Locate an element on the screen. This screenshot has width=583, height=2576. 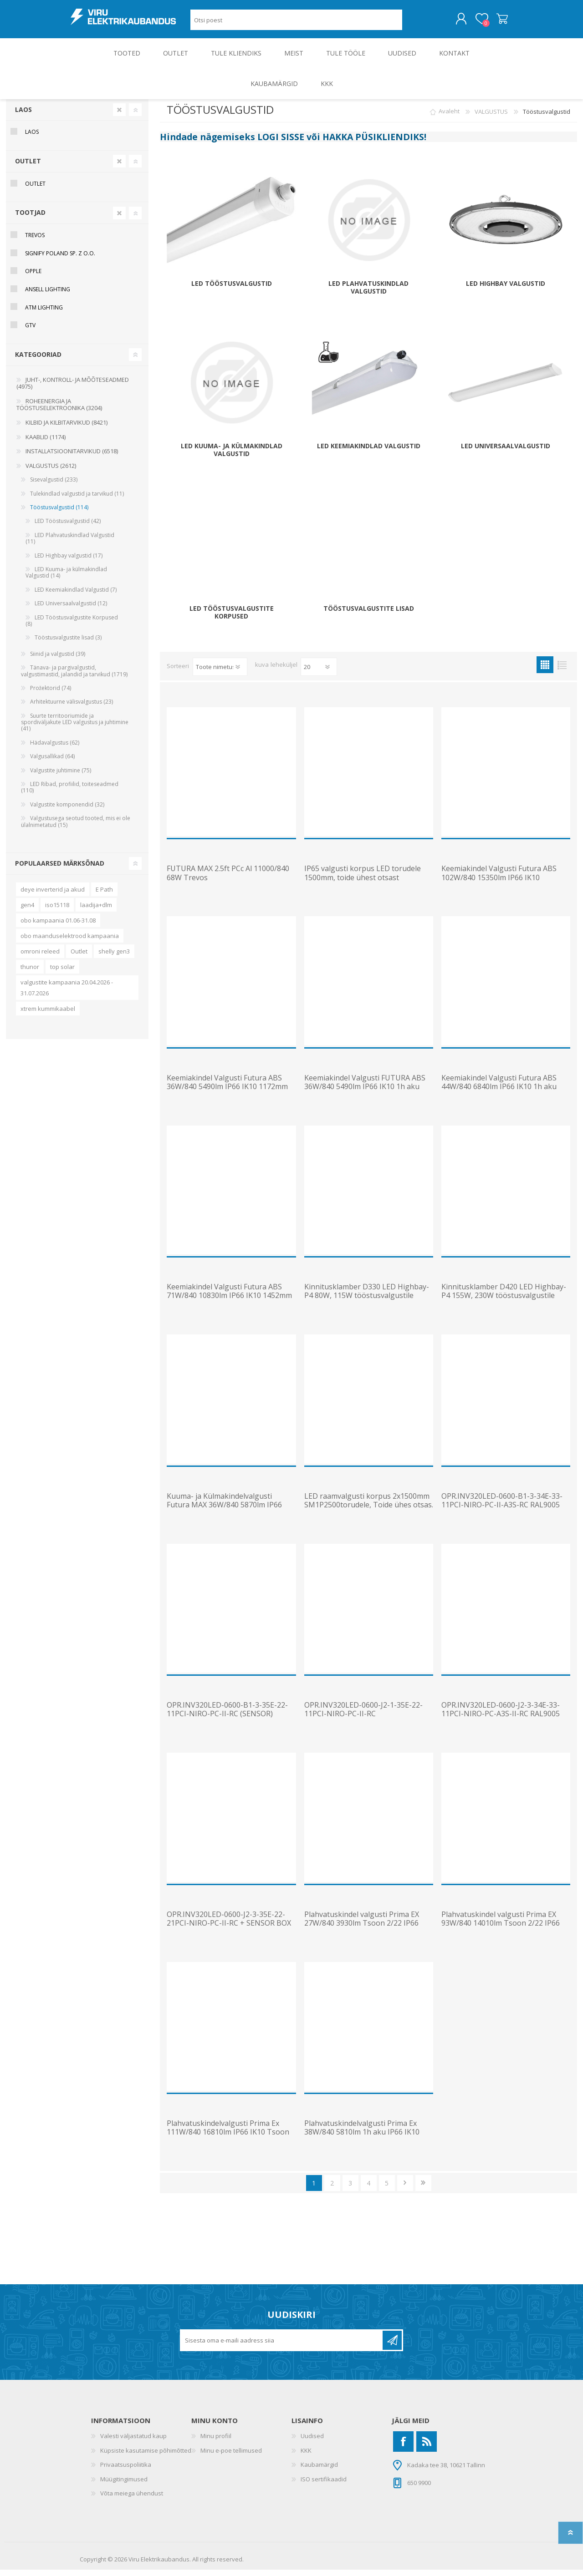
LED Ribad, profiilid, toiteseadmed (110) is located at coordinates (69, 793).